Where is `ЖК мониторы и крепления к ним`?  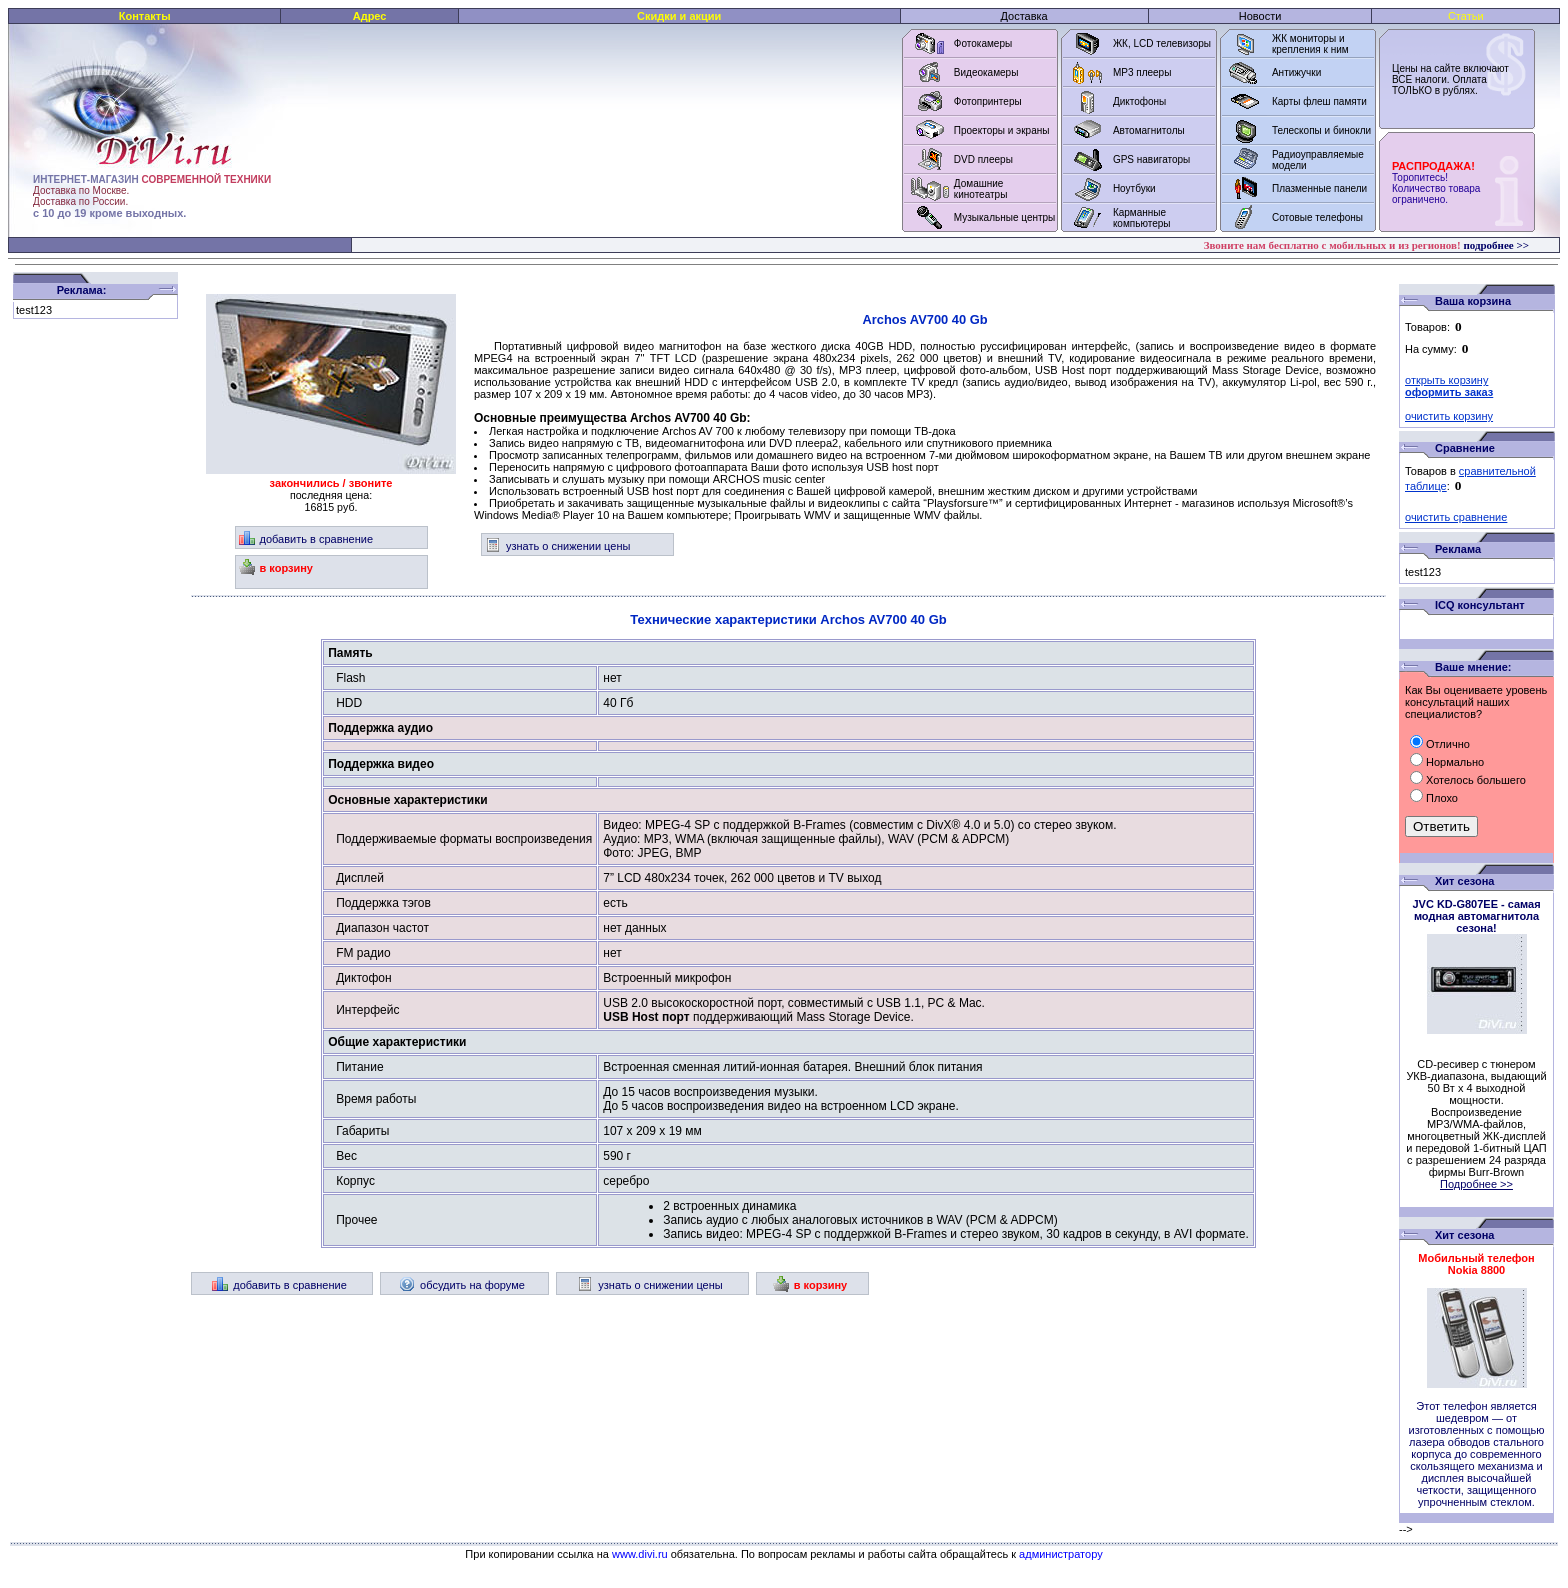
ЖК мониторы и крепления к ним is located at coordinates (1310, 44).